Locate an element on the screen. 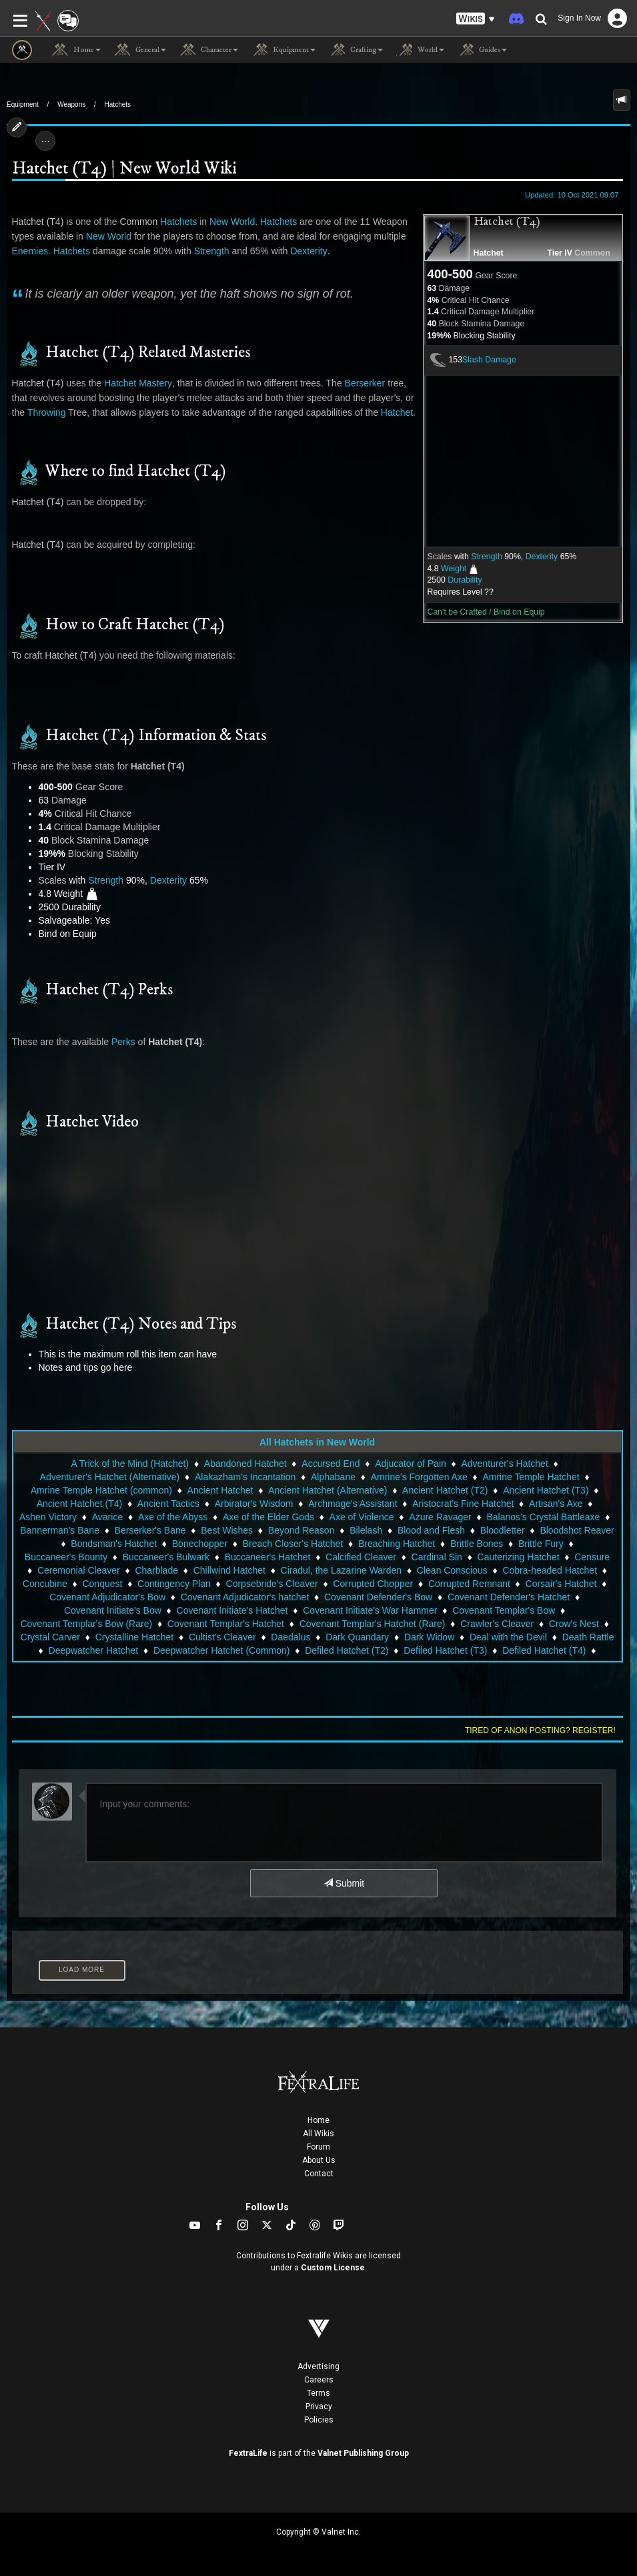  Equipment is located at coordinates (23, 104).